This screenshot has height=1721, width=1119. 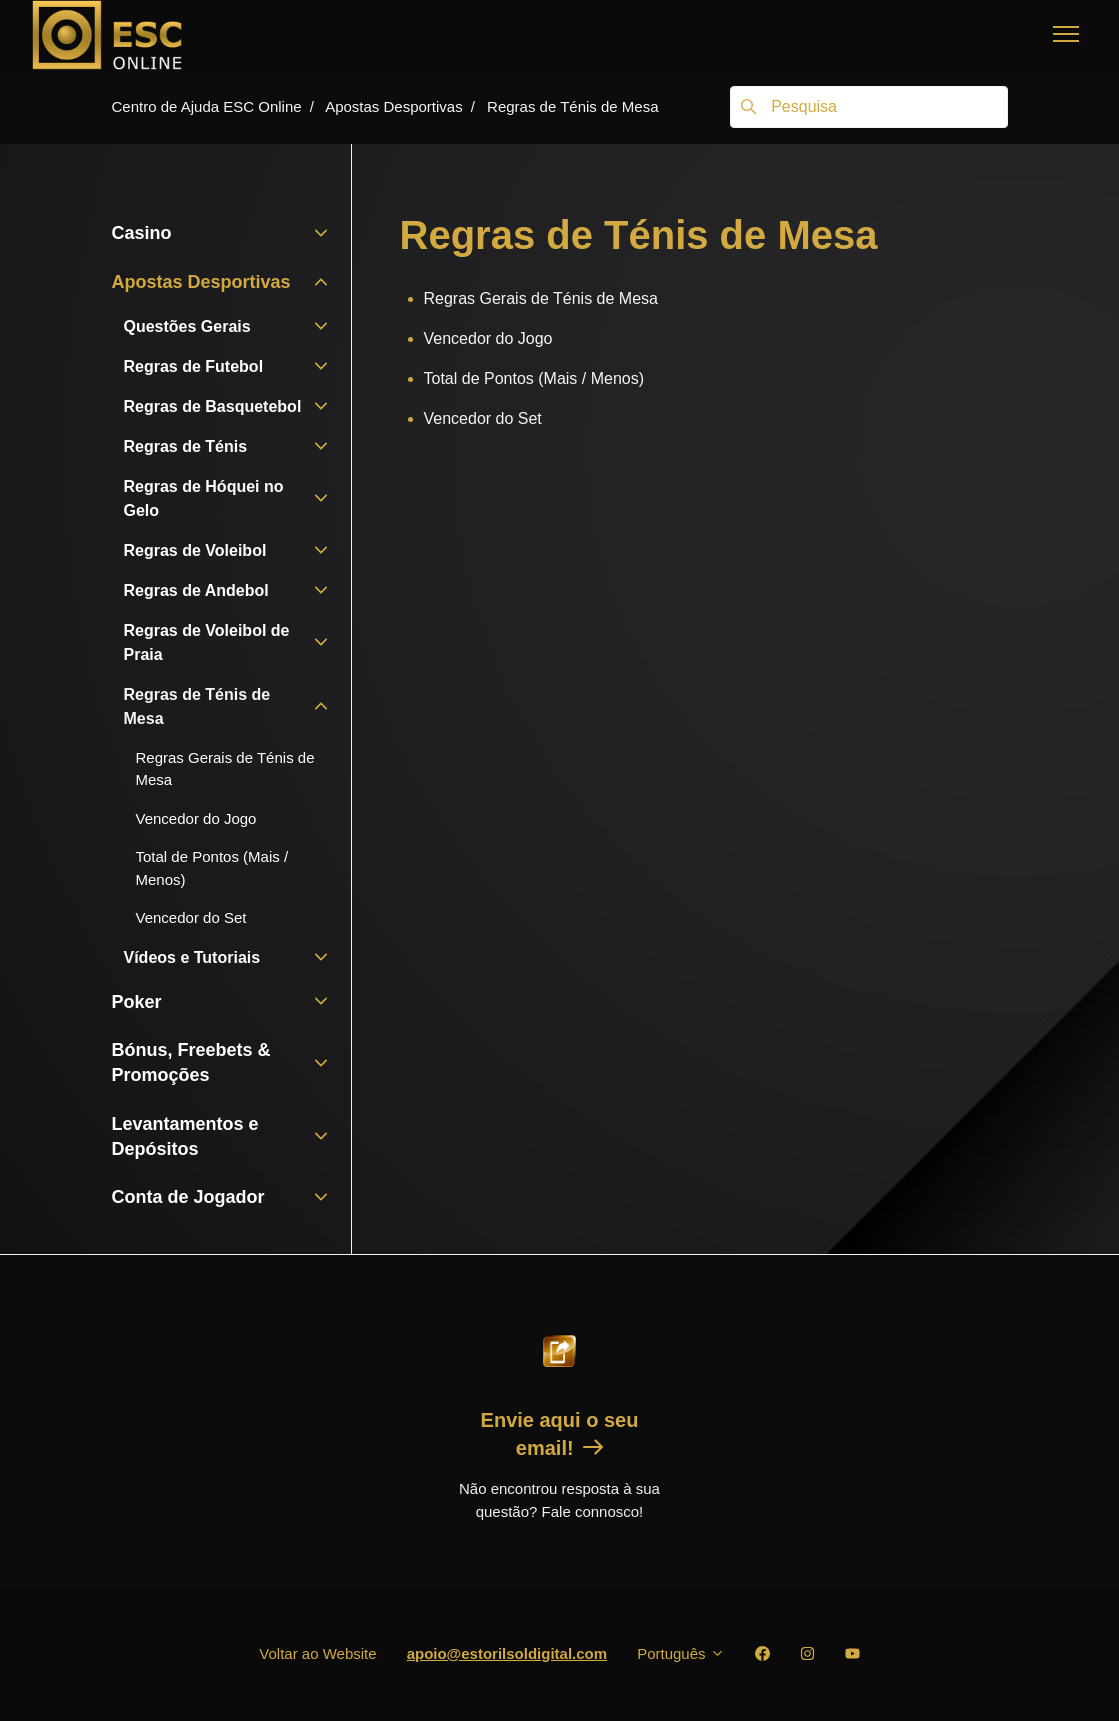 What do you see at coordinates (207, 106) in the screenshot?
I see `Centro de Ajuda ESC Online` at bounding box center [207, 106].